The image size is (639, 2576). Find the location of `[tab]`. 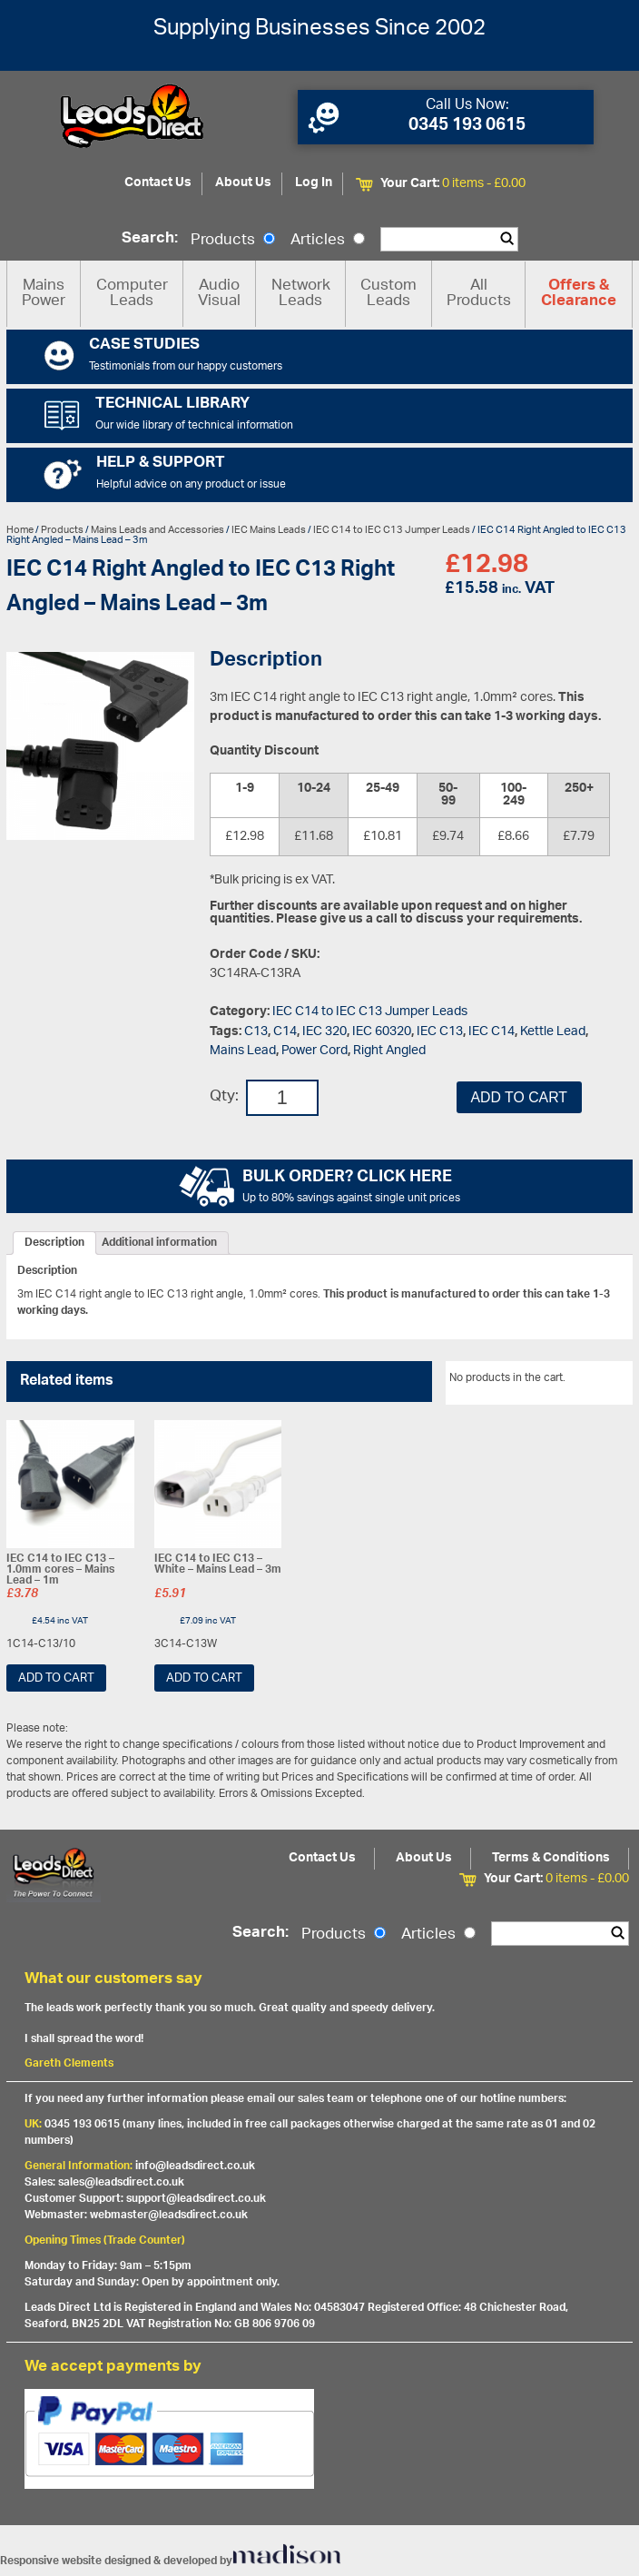

[tab] is located at coordinates (54, 1243).